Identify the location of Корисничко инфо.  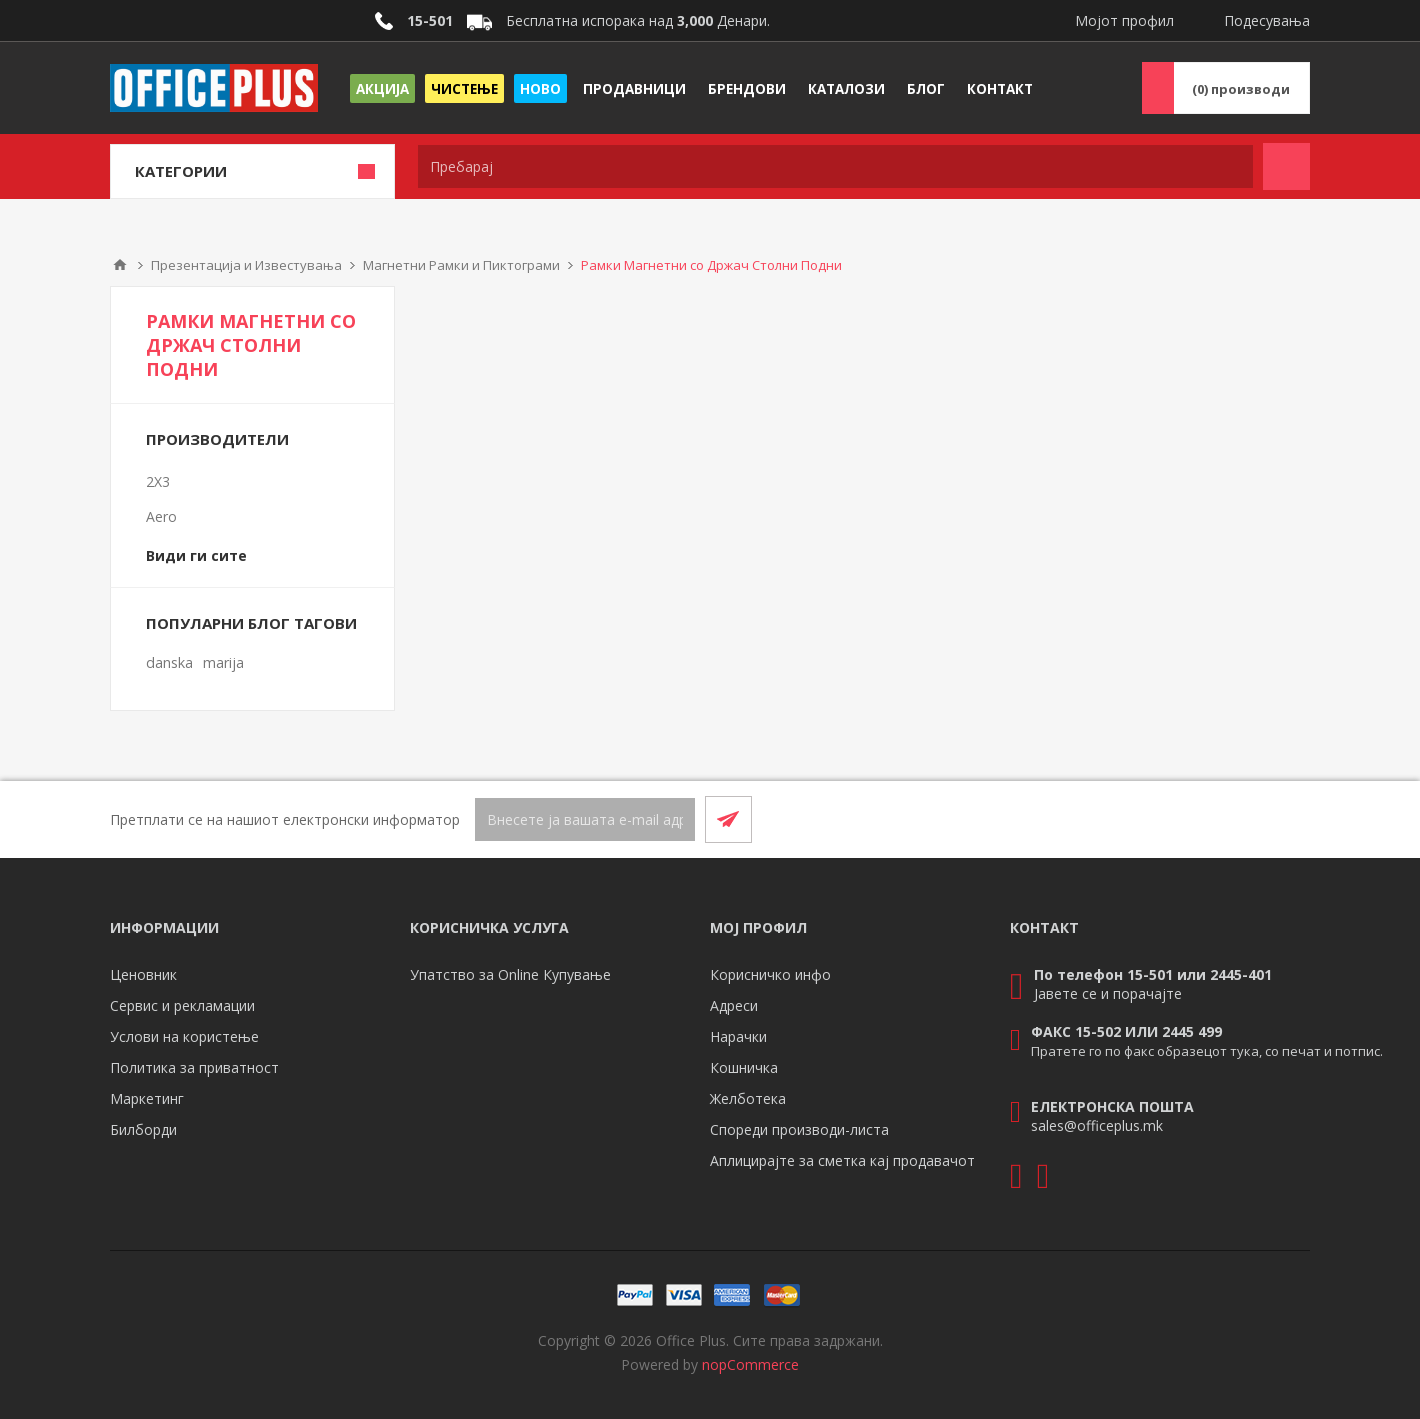
(770, 974).